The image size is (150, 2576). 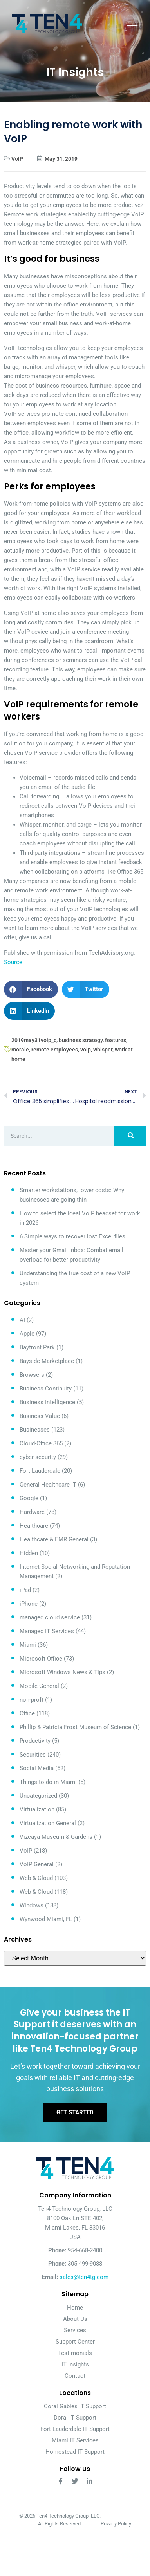 What do you see at coordinates (41, 1658) in the screenshot?
I see `Microsoft Office` at bounding box center [41, 1658].